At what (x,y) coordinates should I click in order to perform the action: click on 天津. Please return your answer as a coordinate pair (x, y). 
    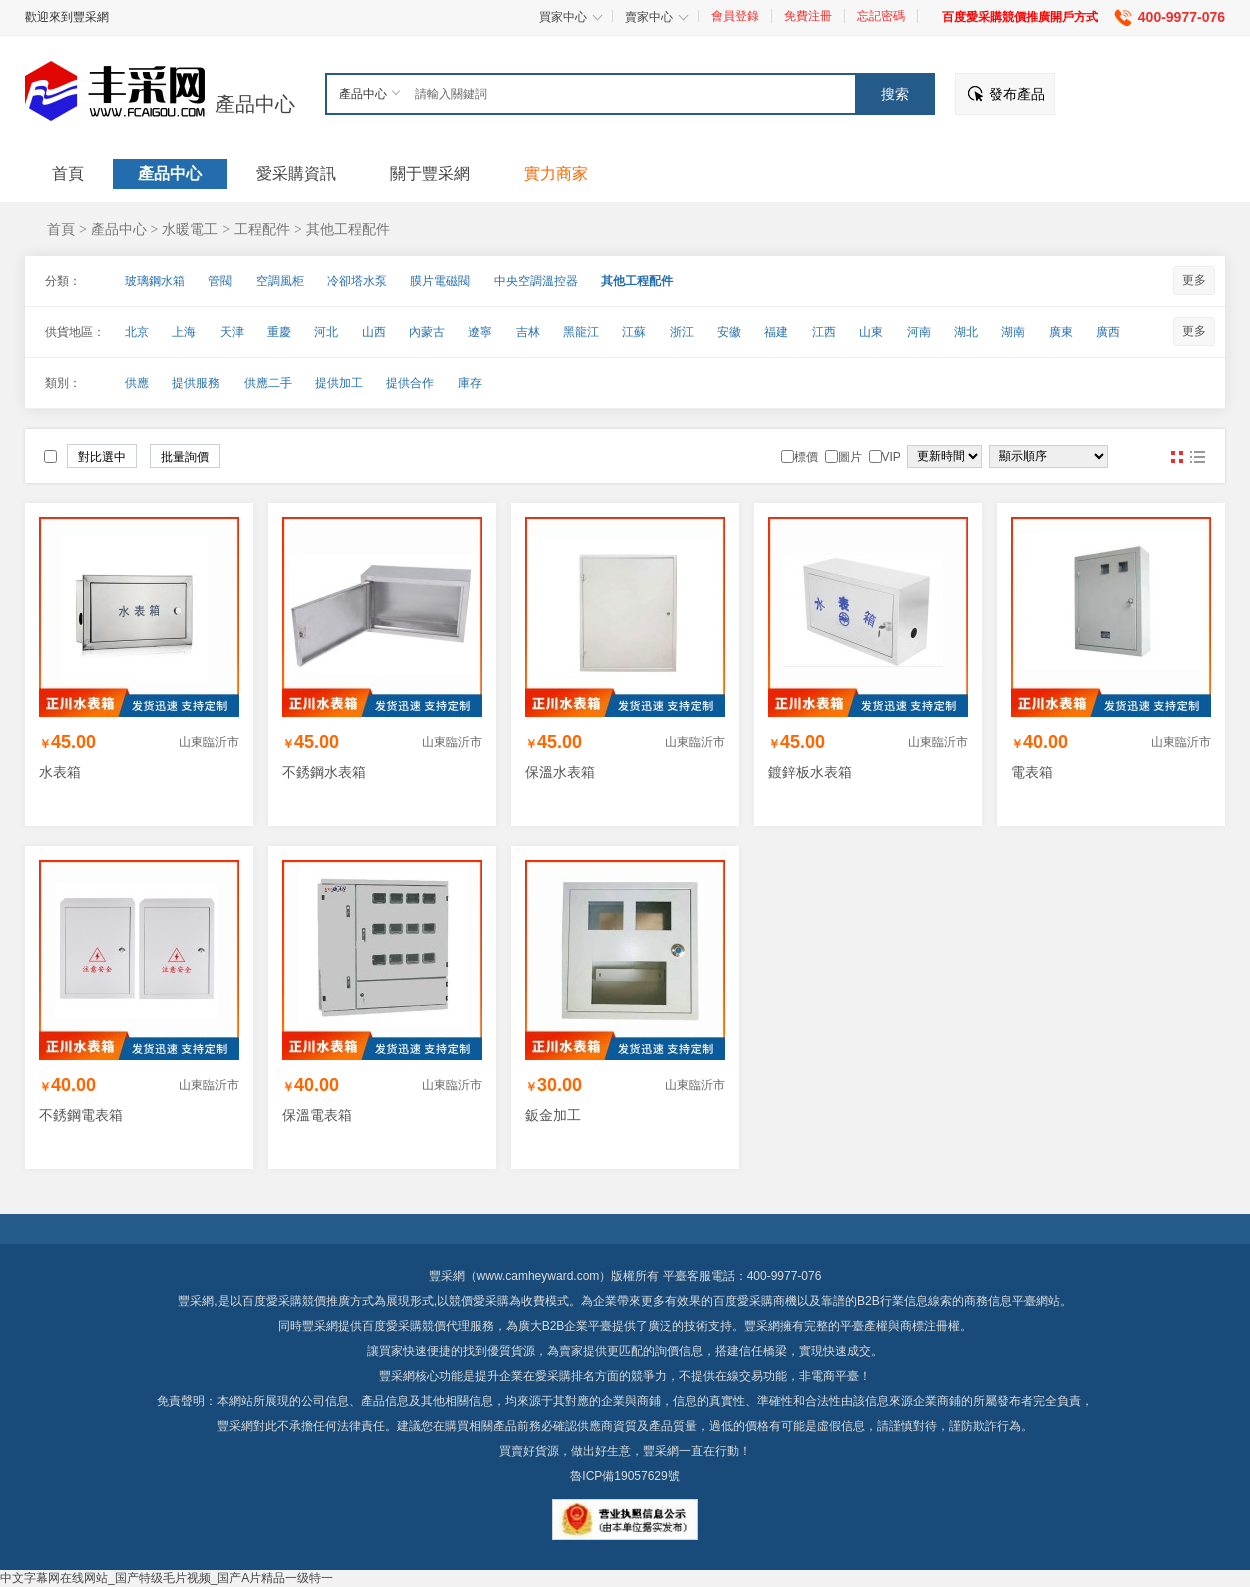
    Looking at the image, I should click on (232, 332).